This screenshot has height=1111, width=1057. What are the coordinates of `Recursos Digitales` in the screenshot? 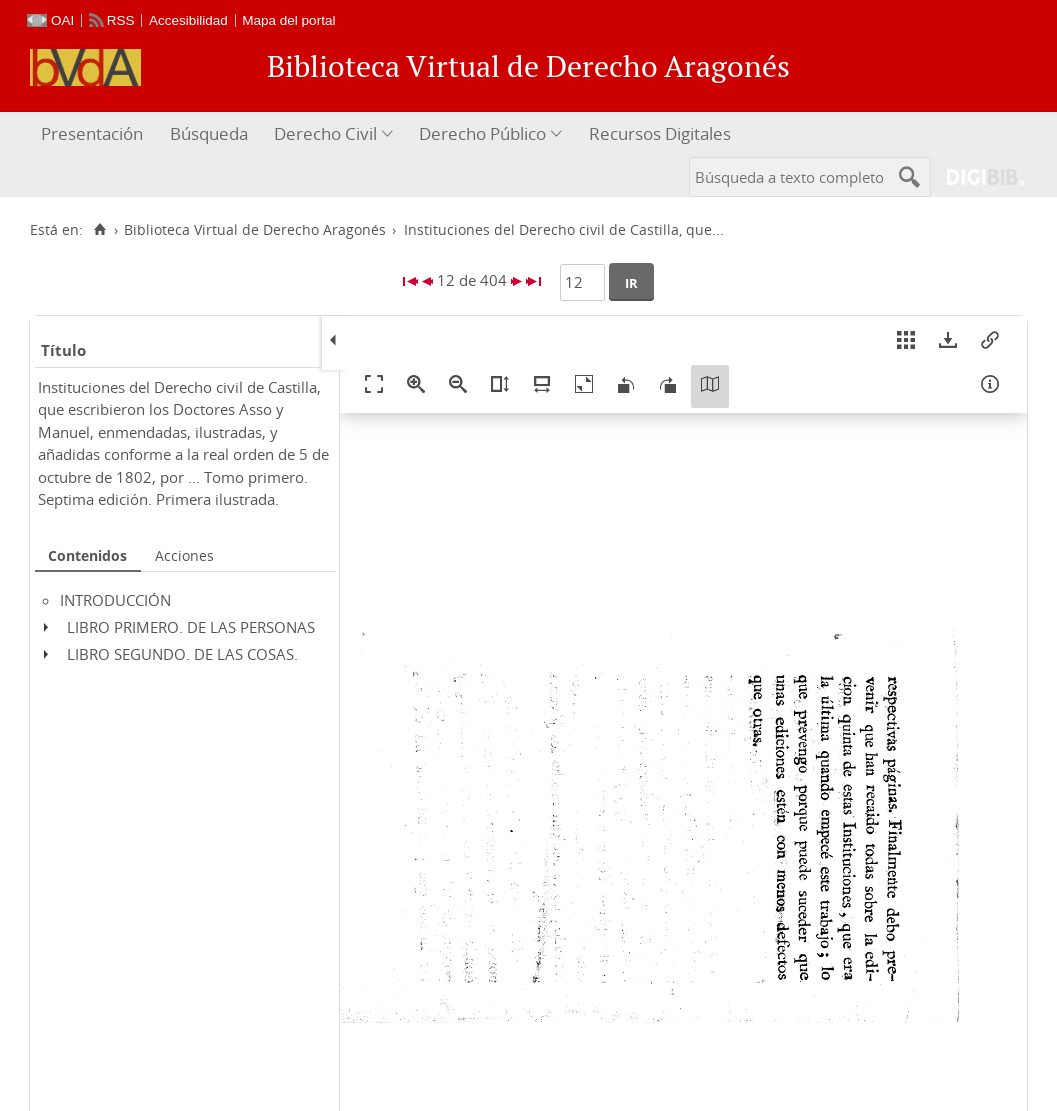 It's located at (660, 133).